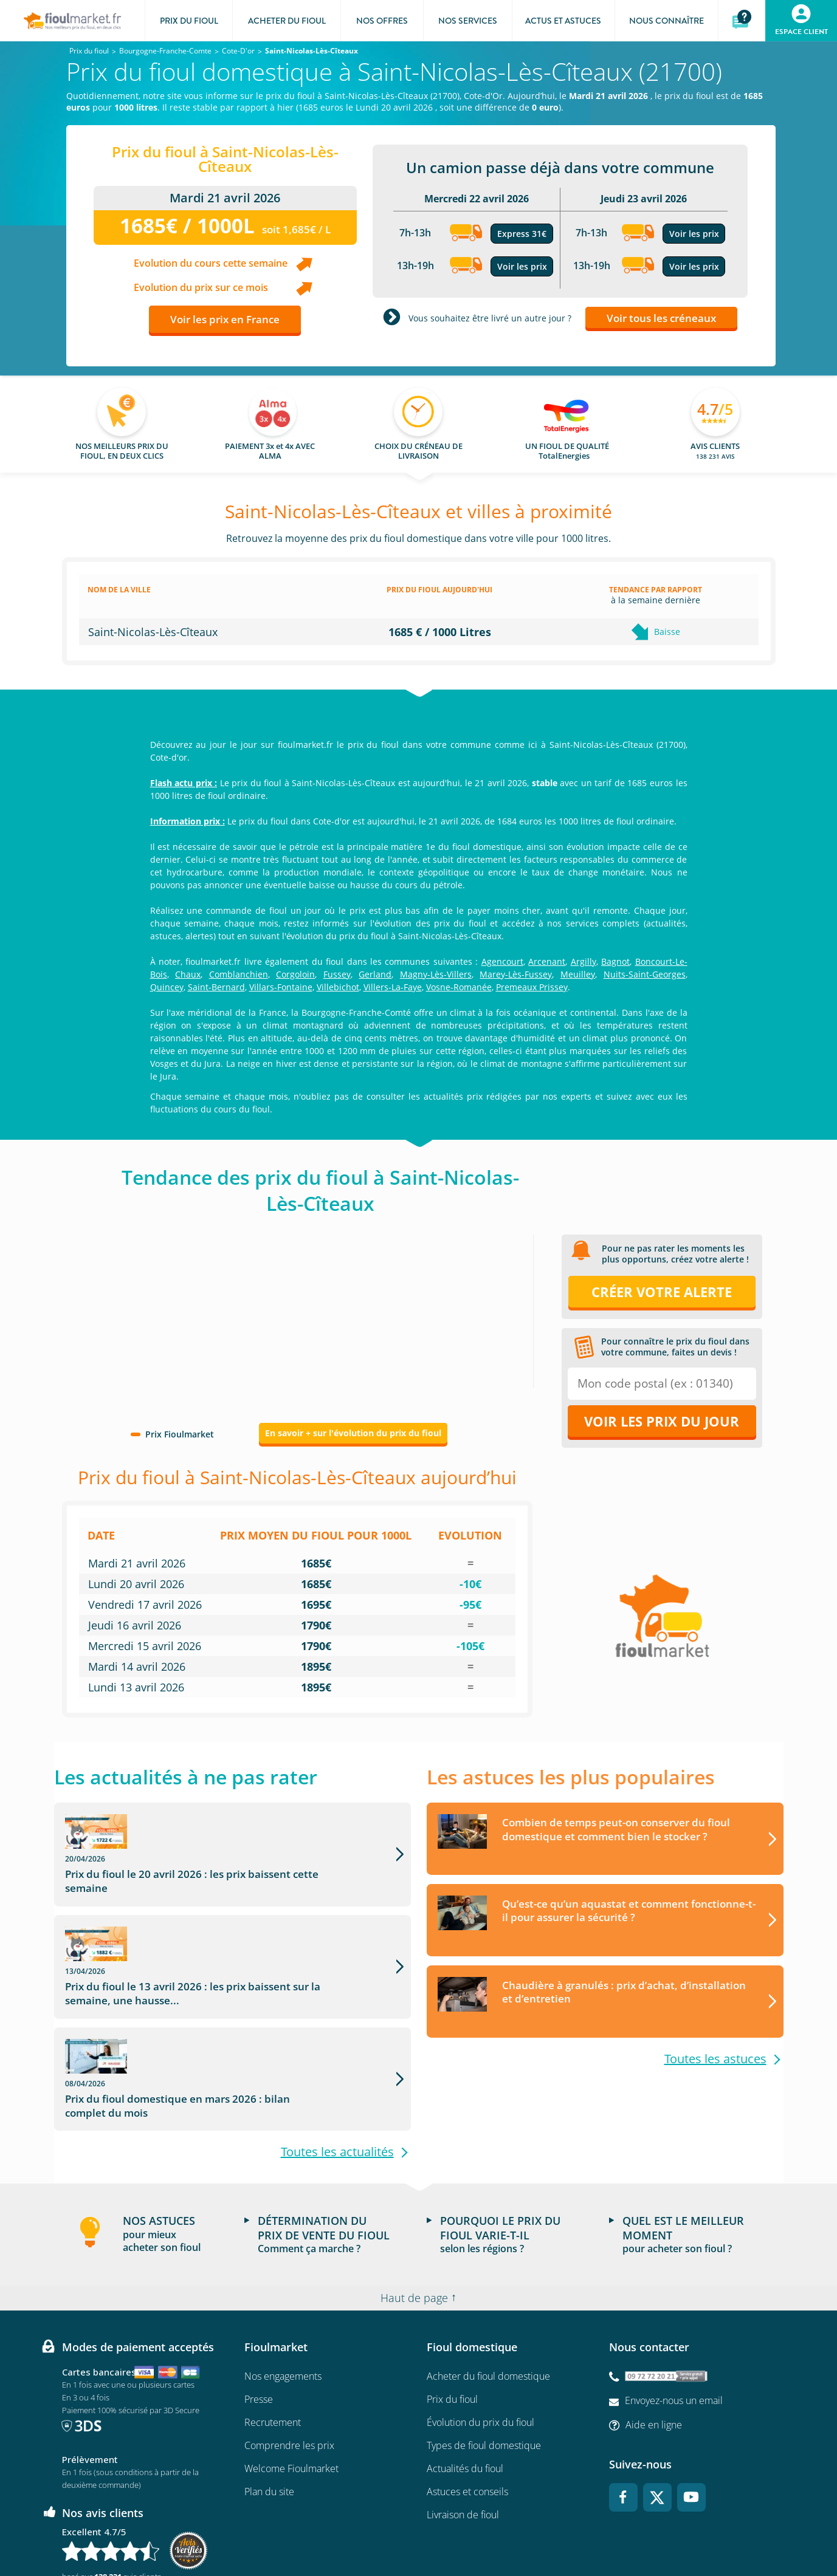  I want to click on Recrutement, so click(272, 2329).